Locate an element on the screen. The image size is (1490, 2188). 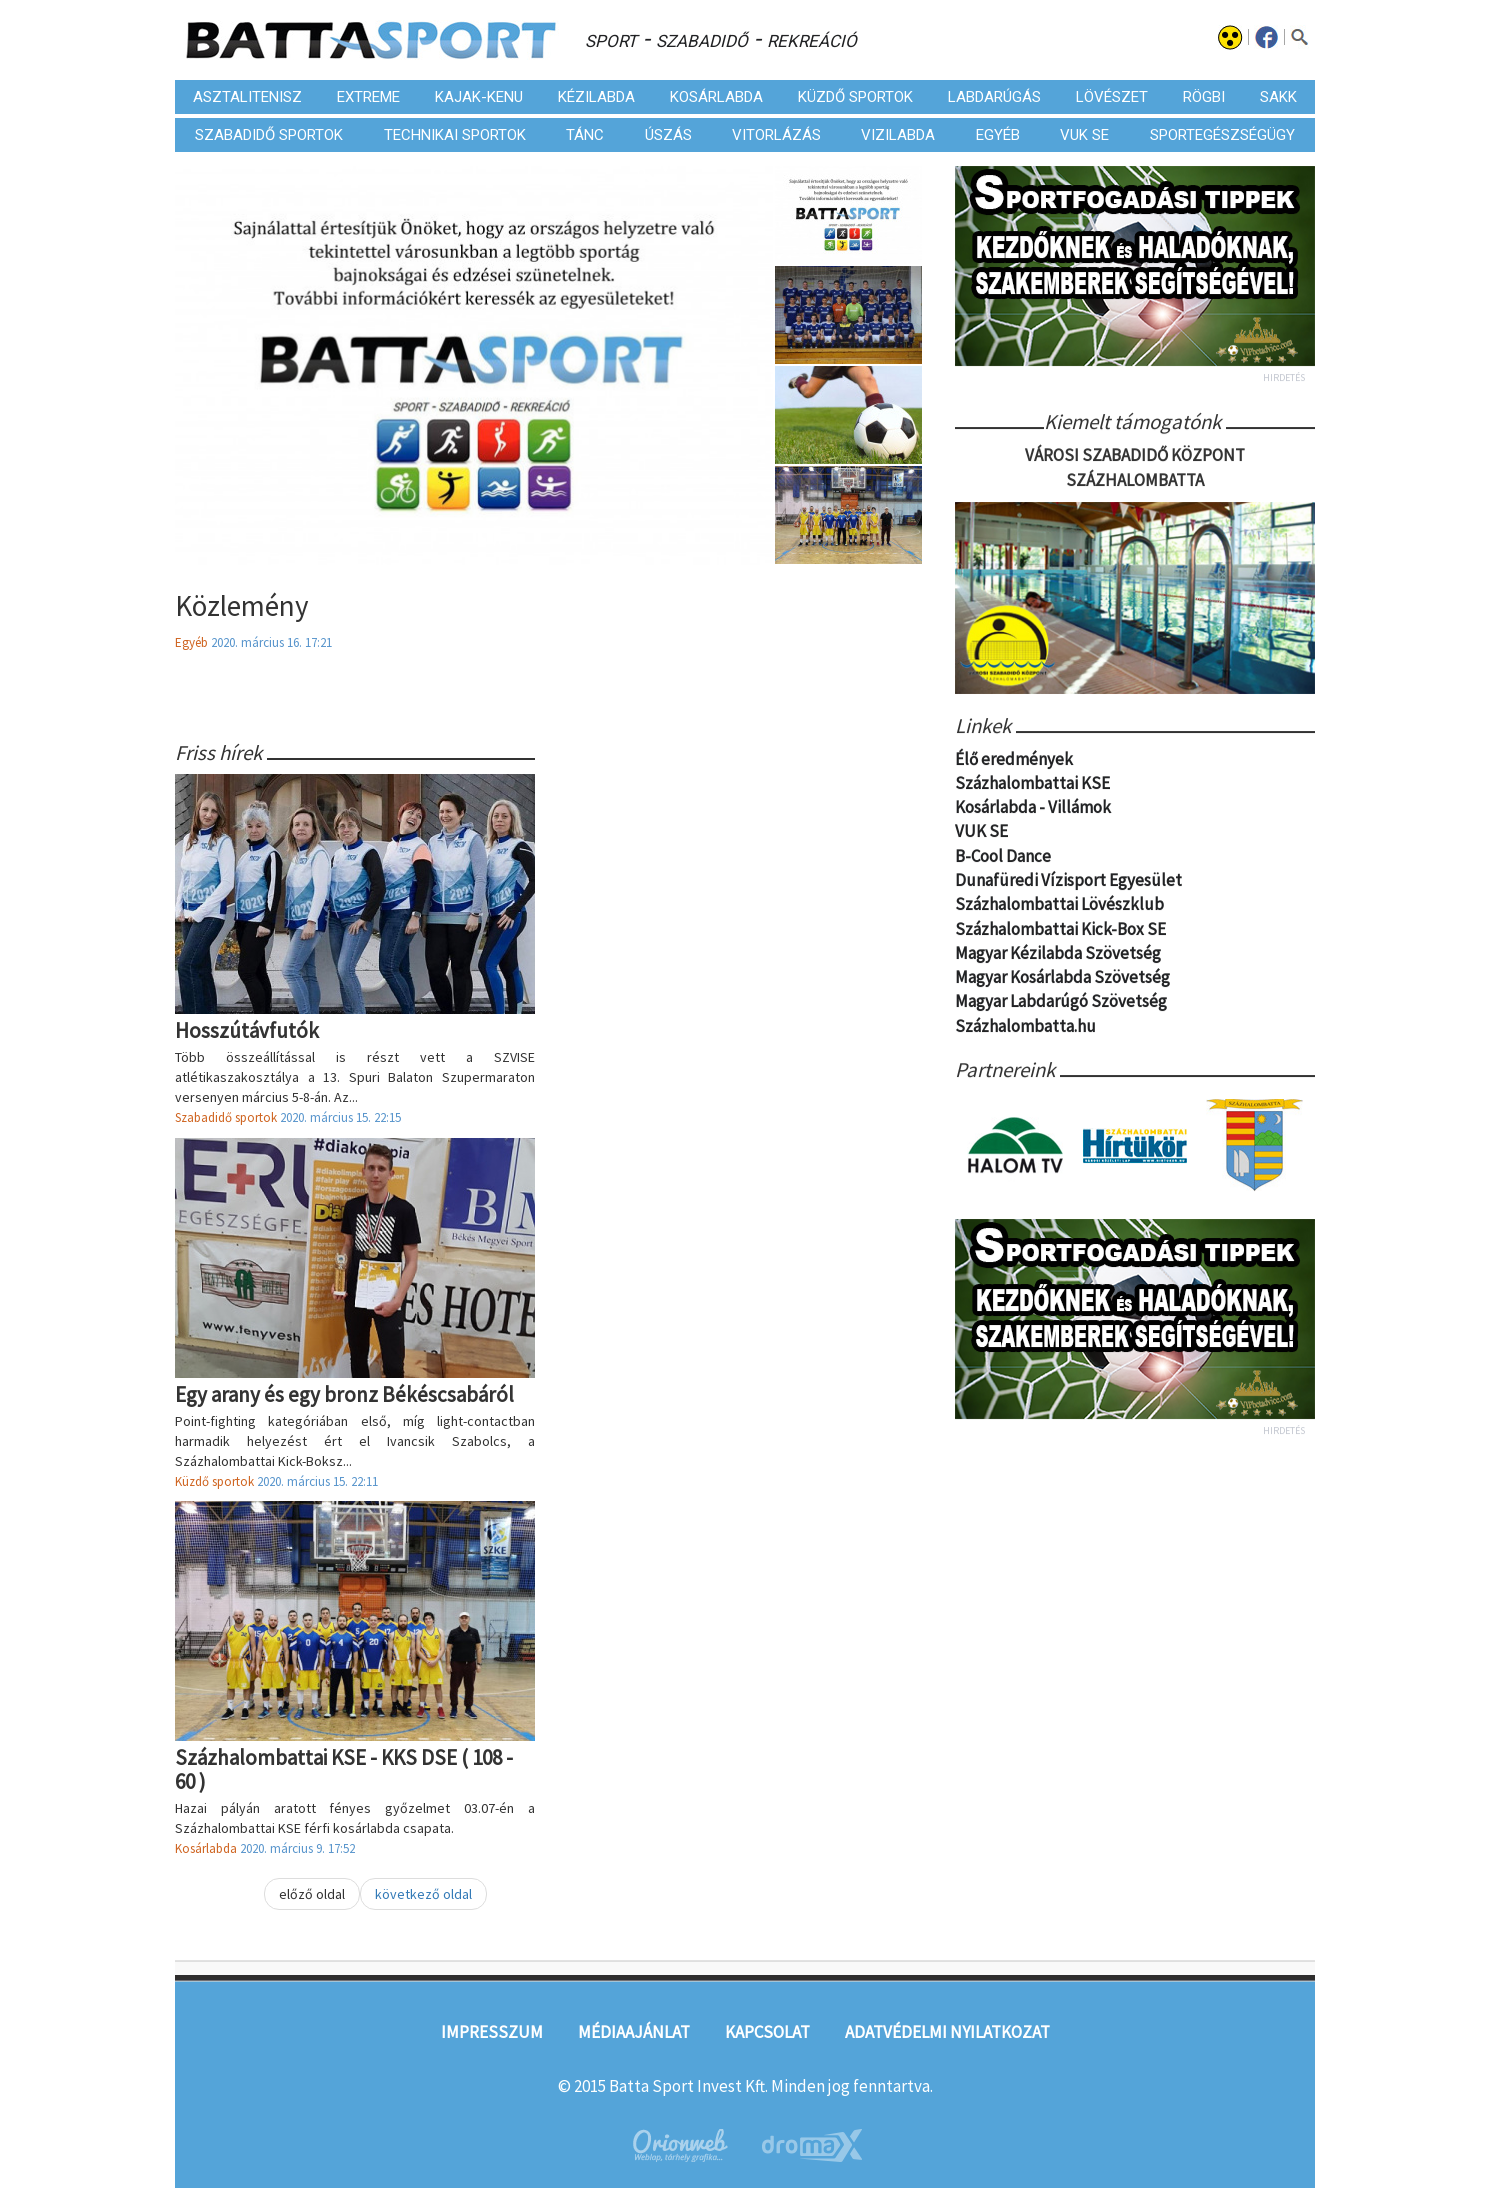
Százhalombatta.hu is located at coordinates (1025, 1027).